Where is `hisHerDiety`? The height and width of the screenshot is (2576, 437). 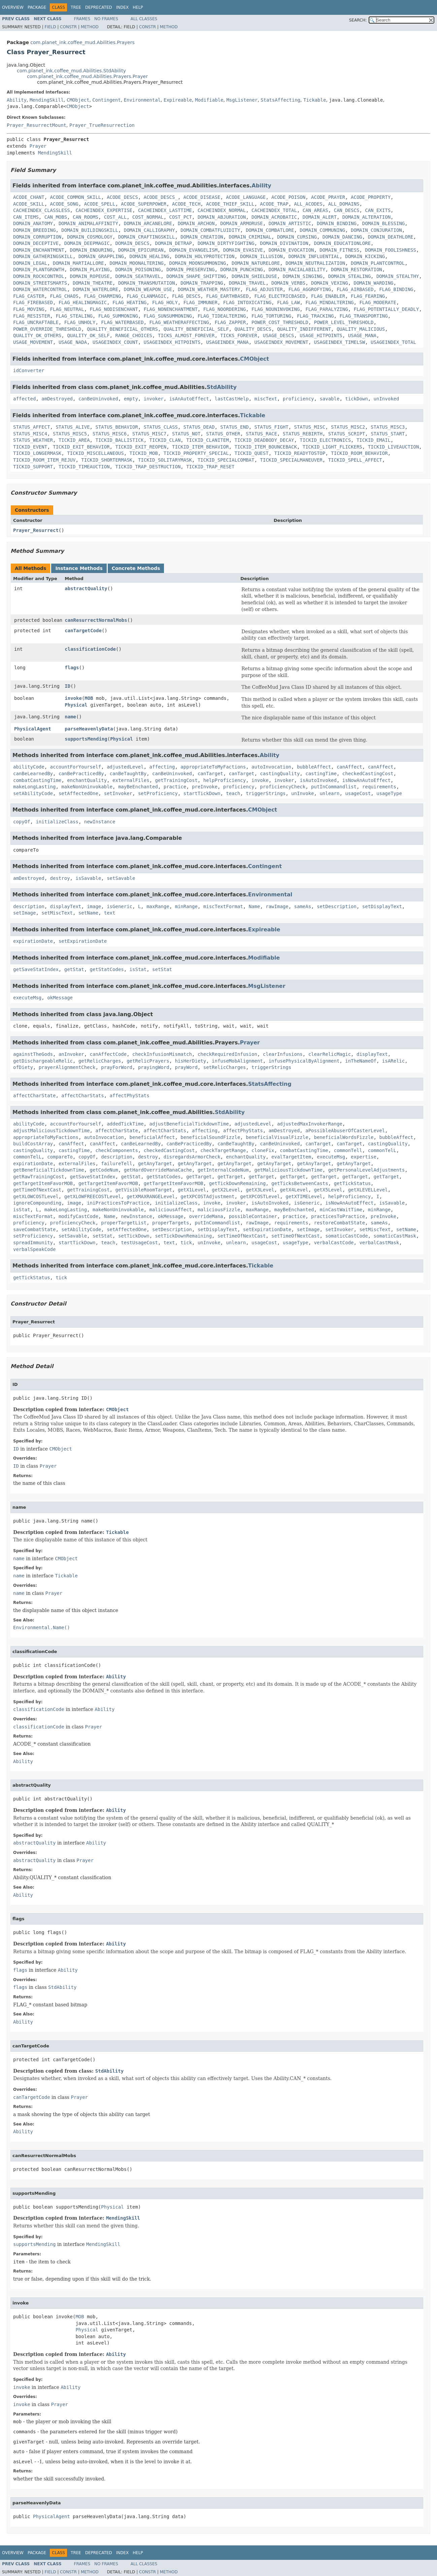 hisHerDiety is located at coordinates (190, 1061).